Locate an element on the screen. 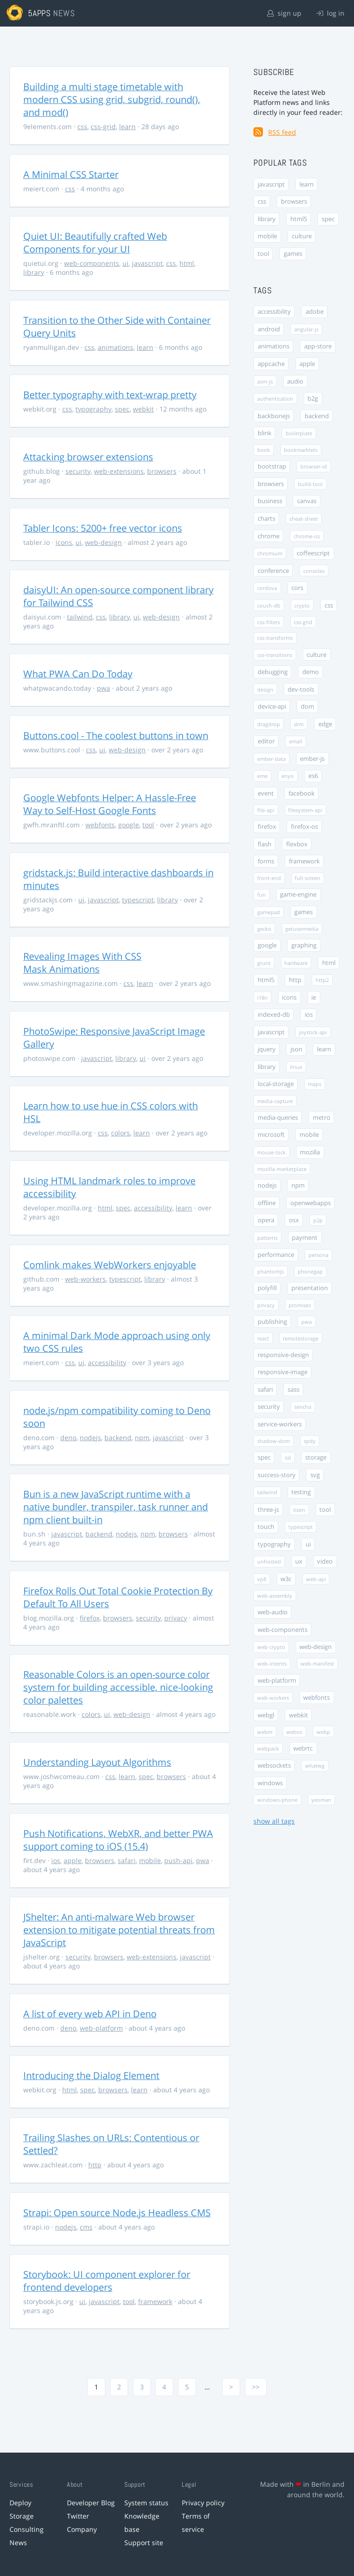 This screenshot has height=2576, width=354. http is located at coordinates (95, 2164).